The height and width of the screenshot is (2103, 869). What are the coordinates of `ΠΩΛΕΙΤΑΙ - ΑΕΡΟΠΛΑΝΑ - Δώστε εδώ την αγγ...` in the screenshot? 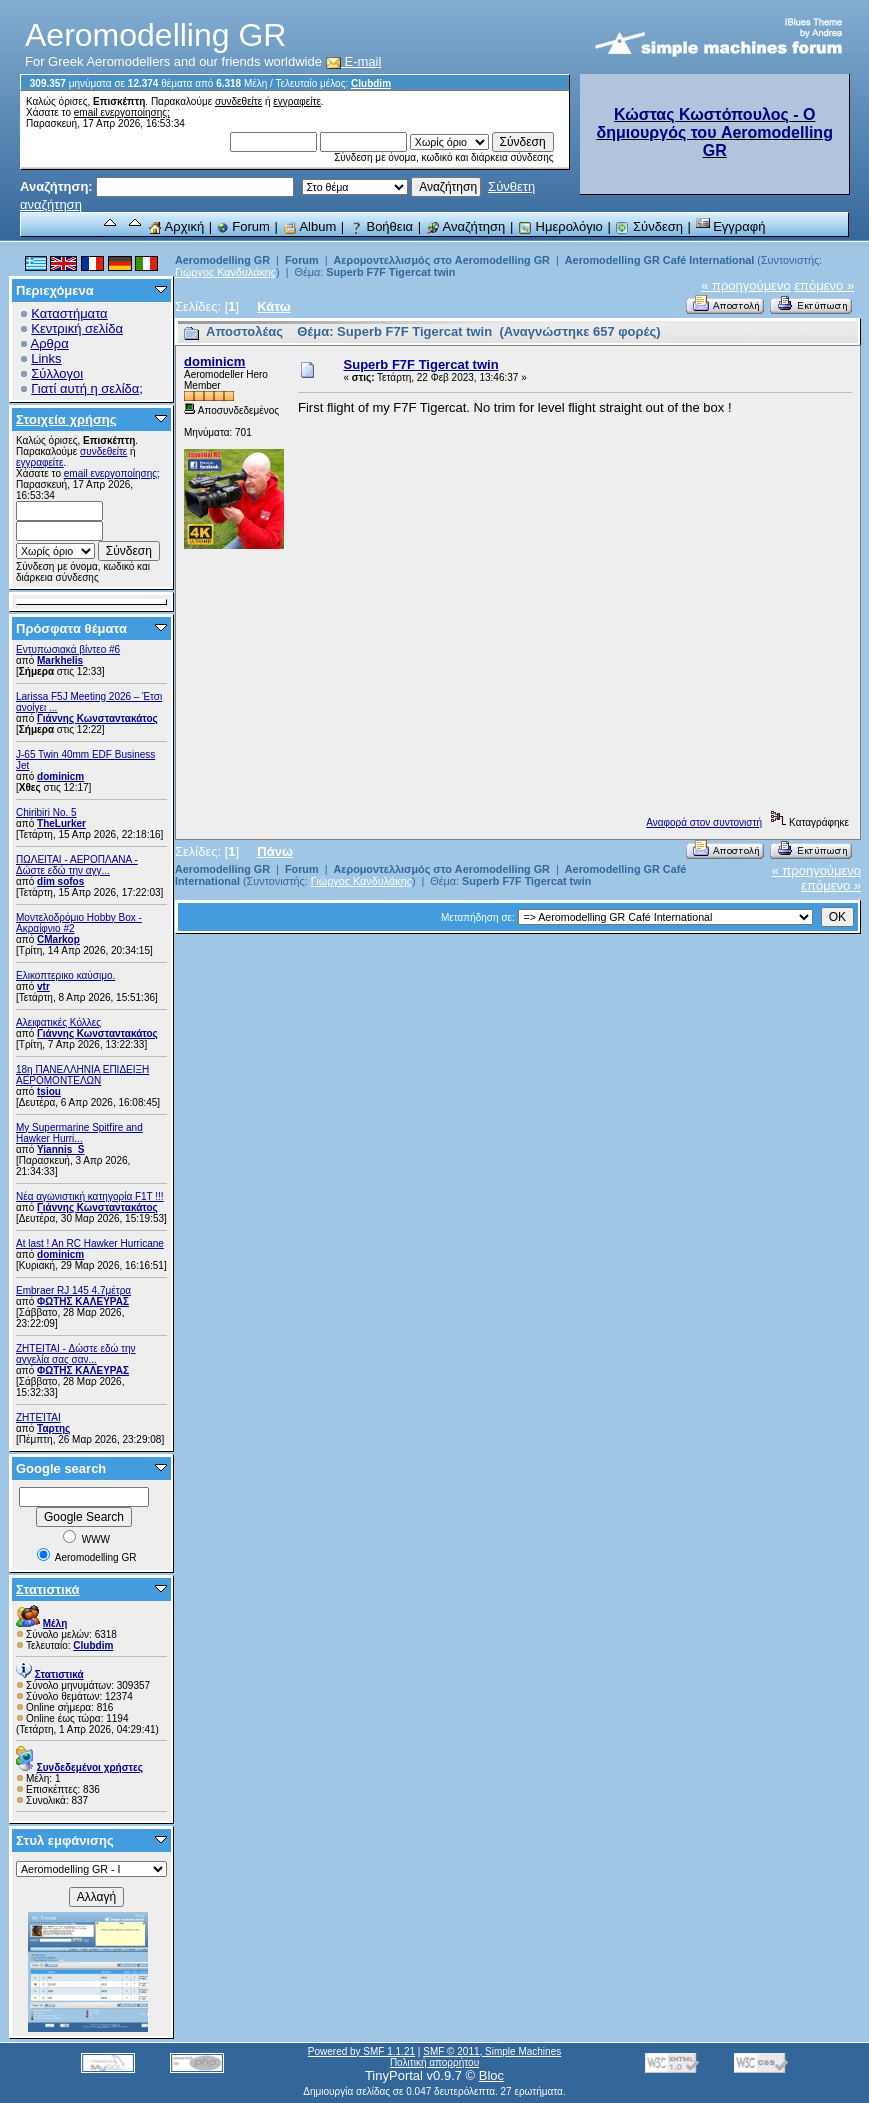 It's located at (77, 865).